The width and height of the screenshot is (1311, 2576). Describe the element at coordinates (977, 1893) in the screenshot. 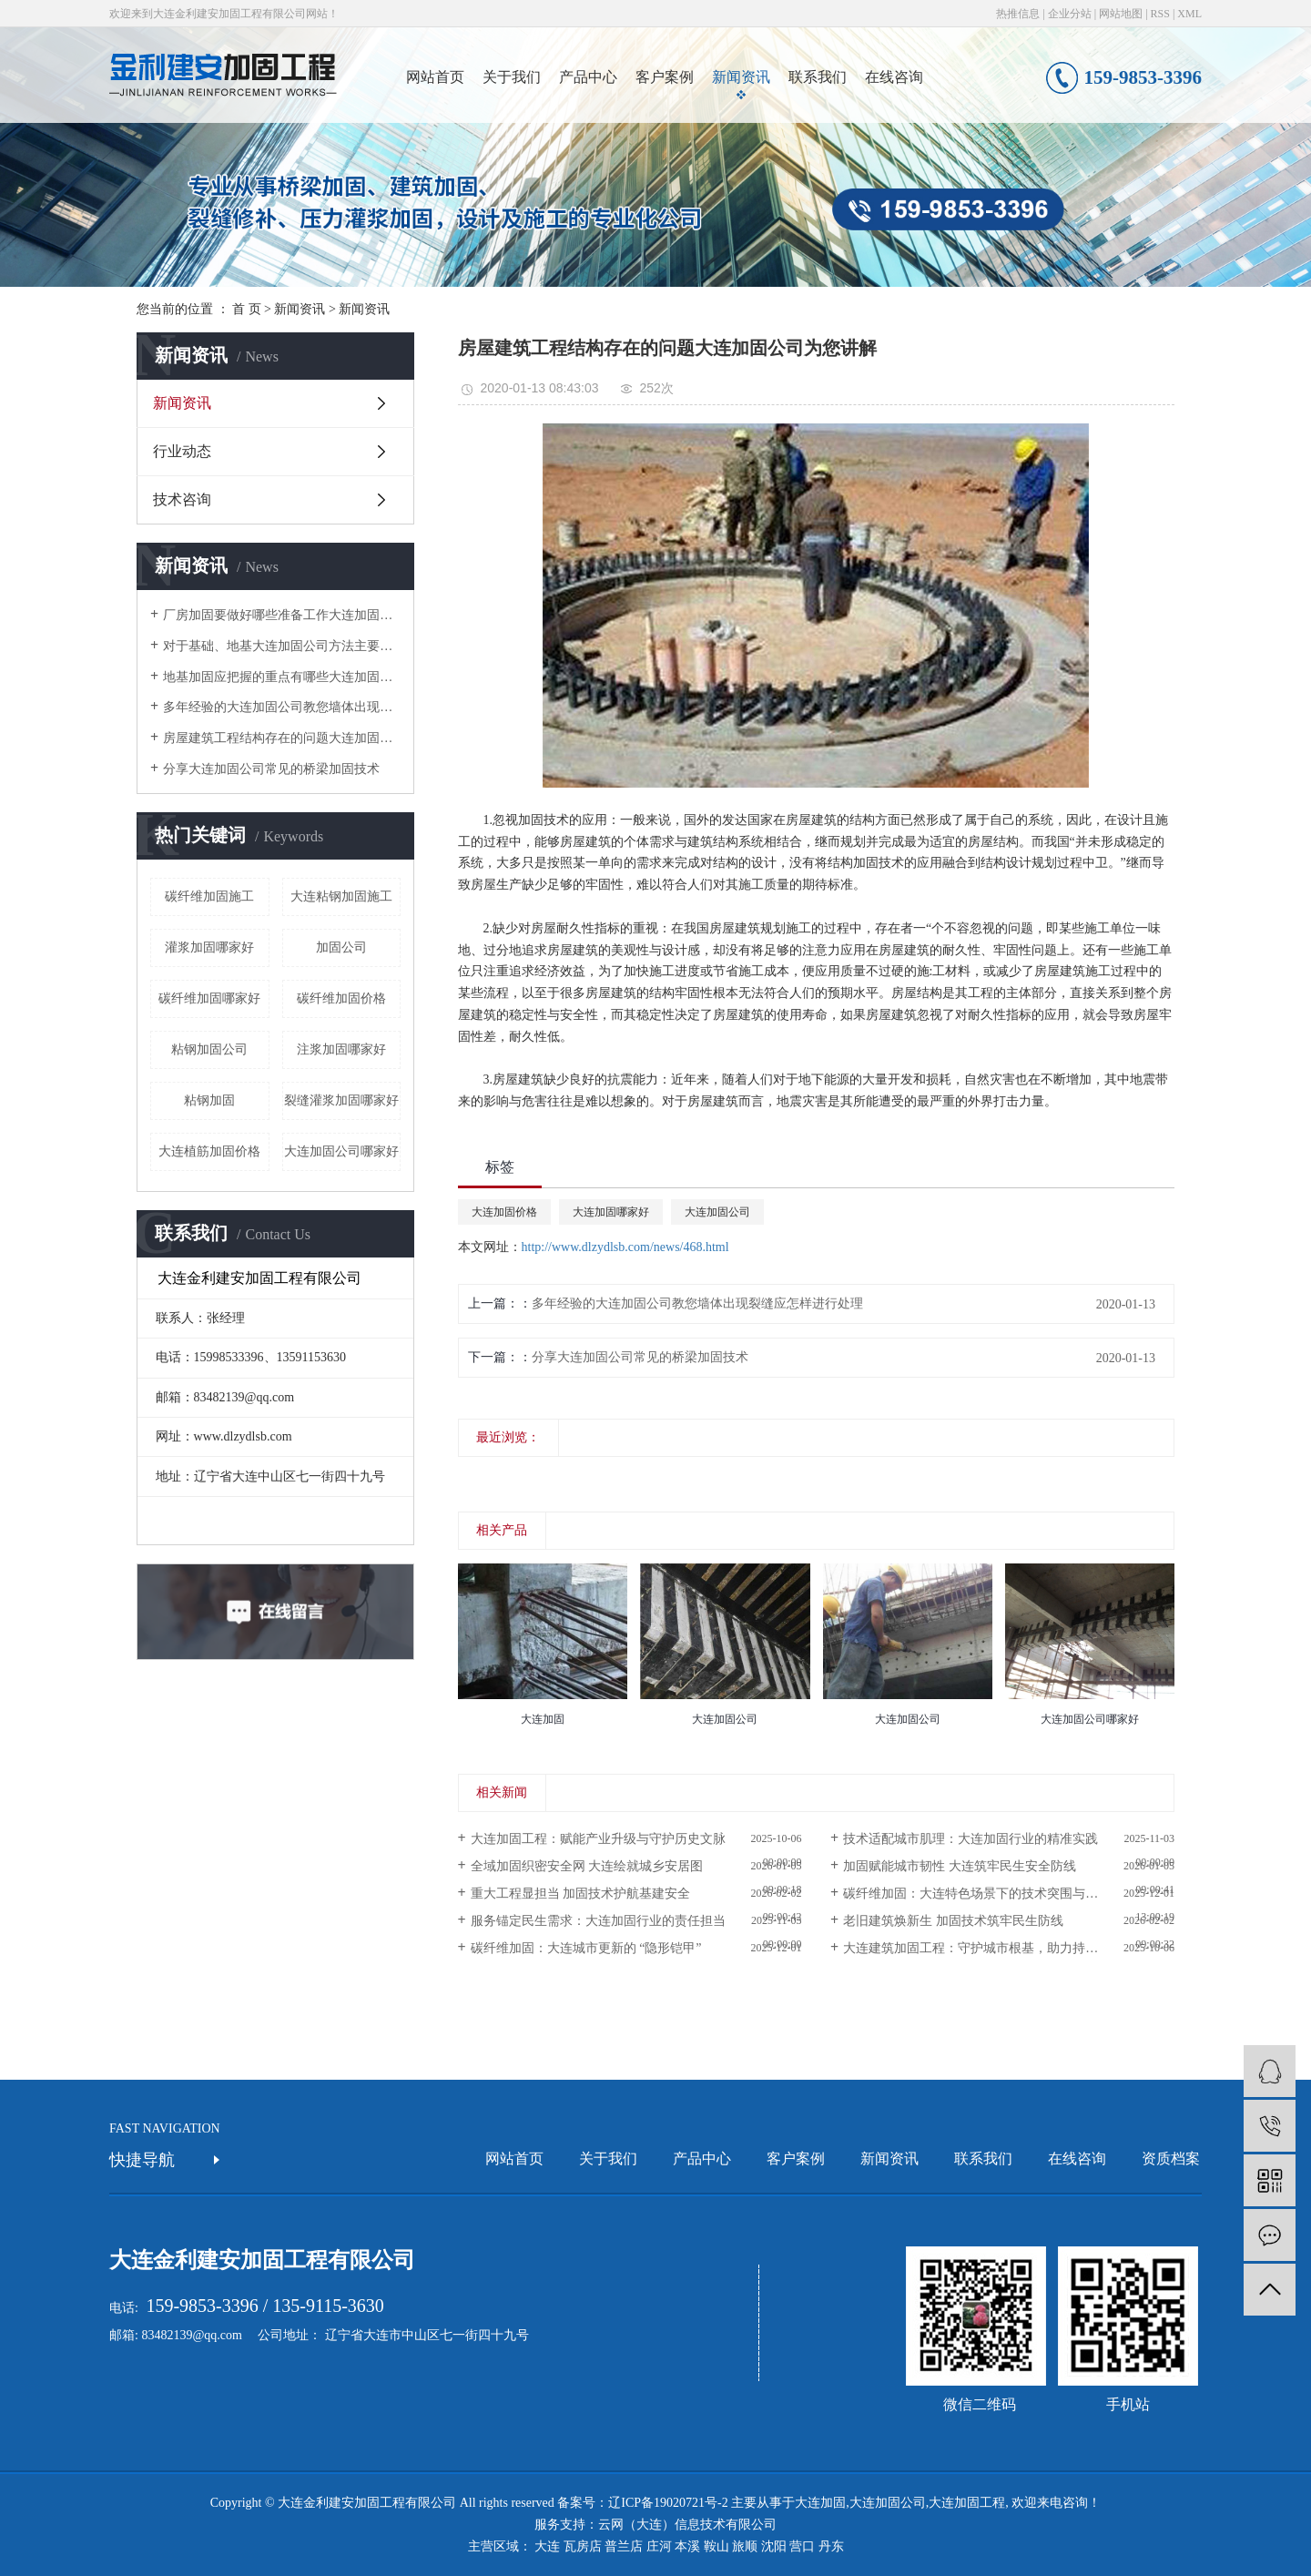

I see `碳纤维加固：大连特色场景下的技术突围与应用` at that location.